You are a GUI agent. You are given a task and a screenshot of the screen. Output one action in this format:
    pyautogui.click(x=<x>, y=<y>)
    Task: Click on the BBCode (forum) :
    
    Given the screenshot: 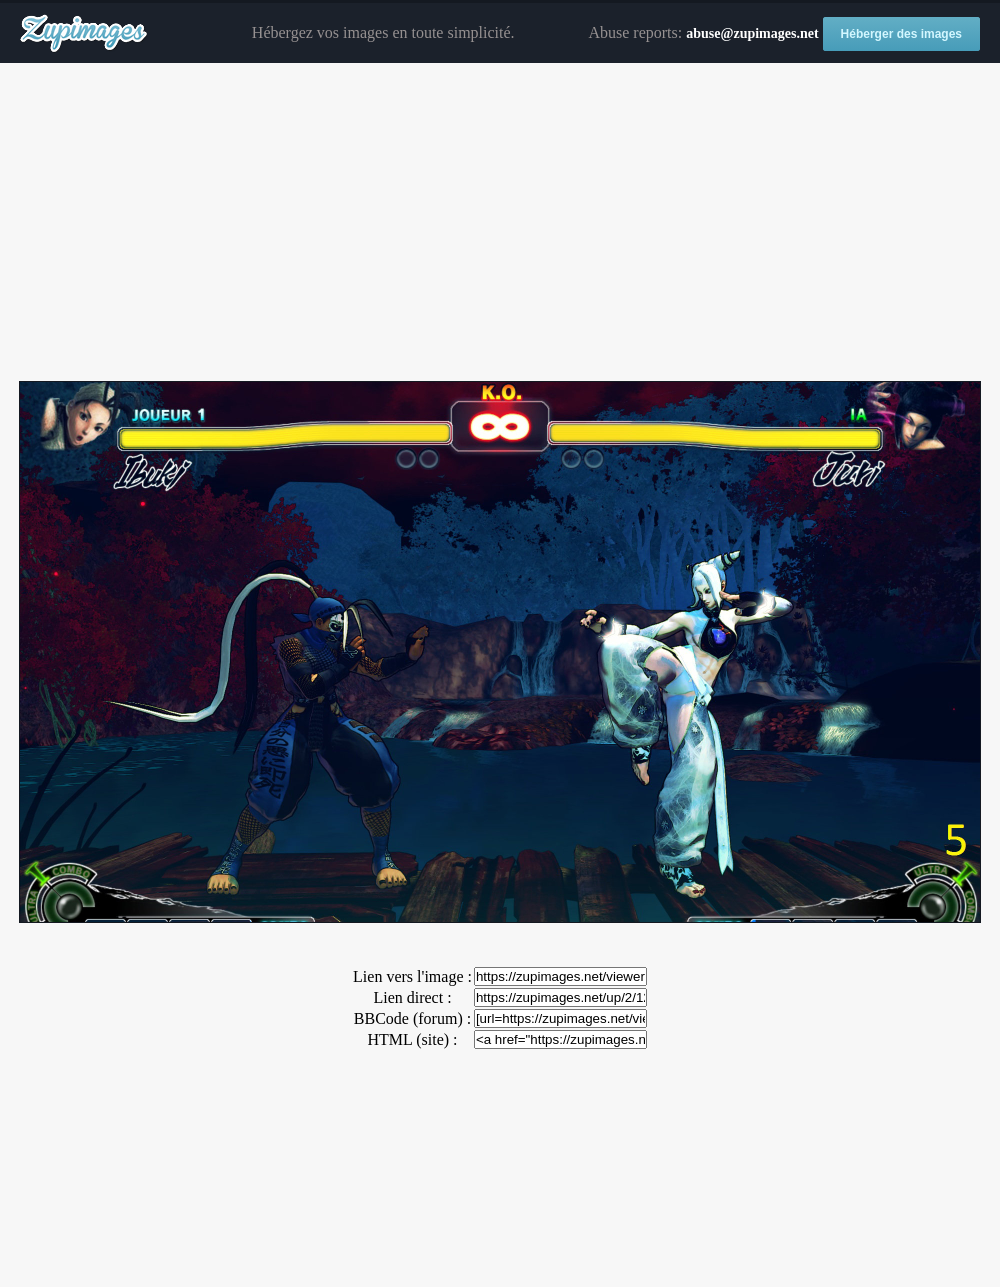 What is the action you would take?
    pyautogui.click(x=412, y=1018)
    